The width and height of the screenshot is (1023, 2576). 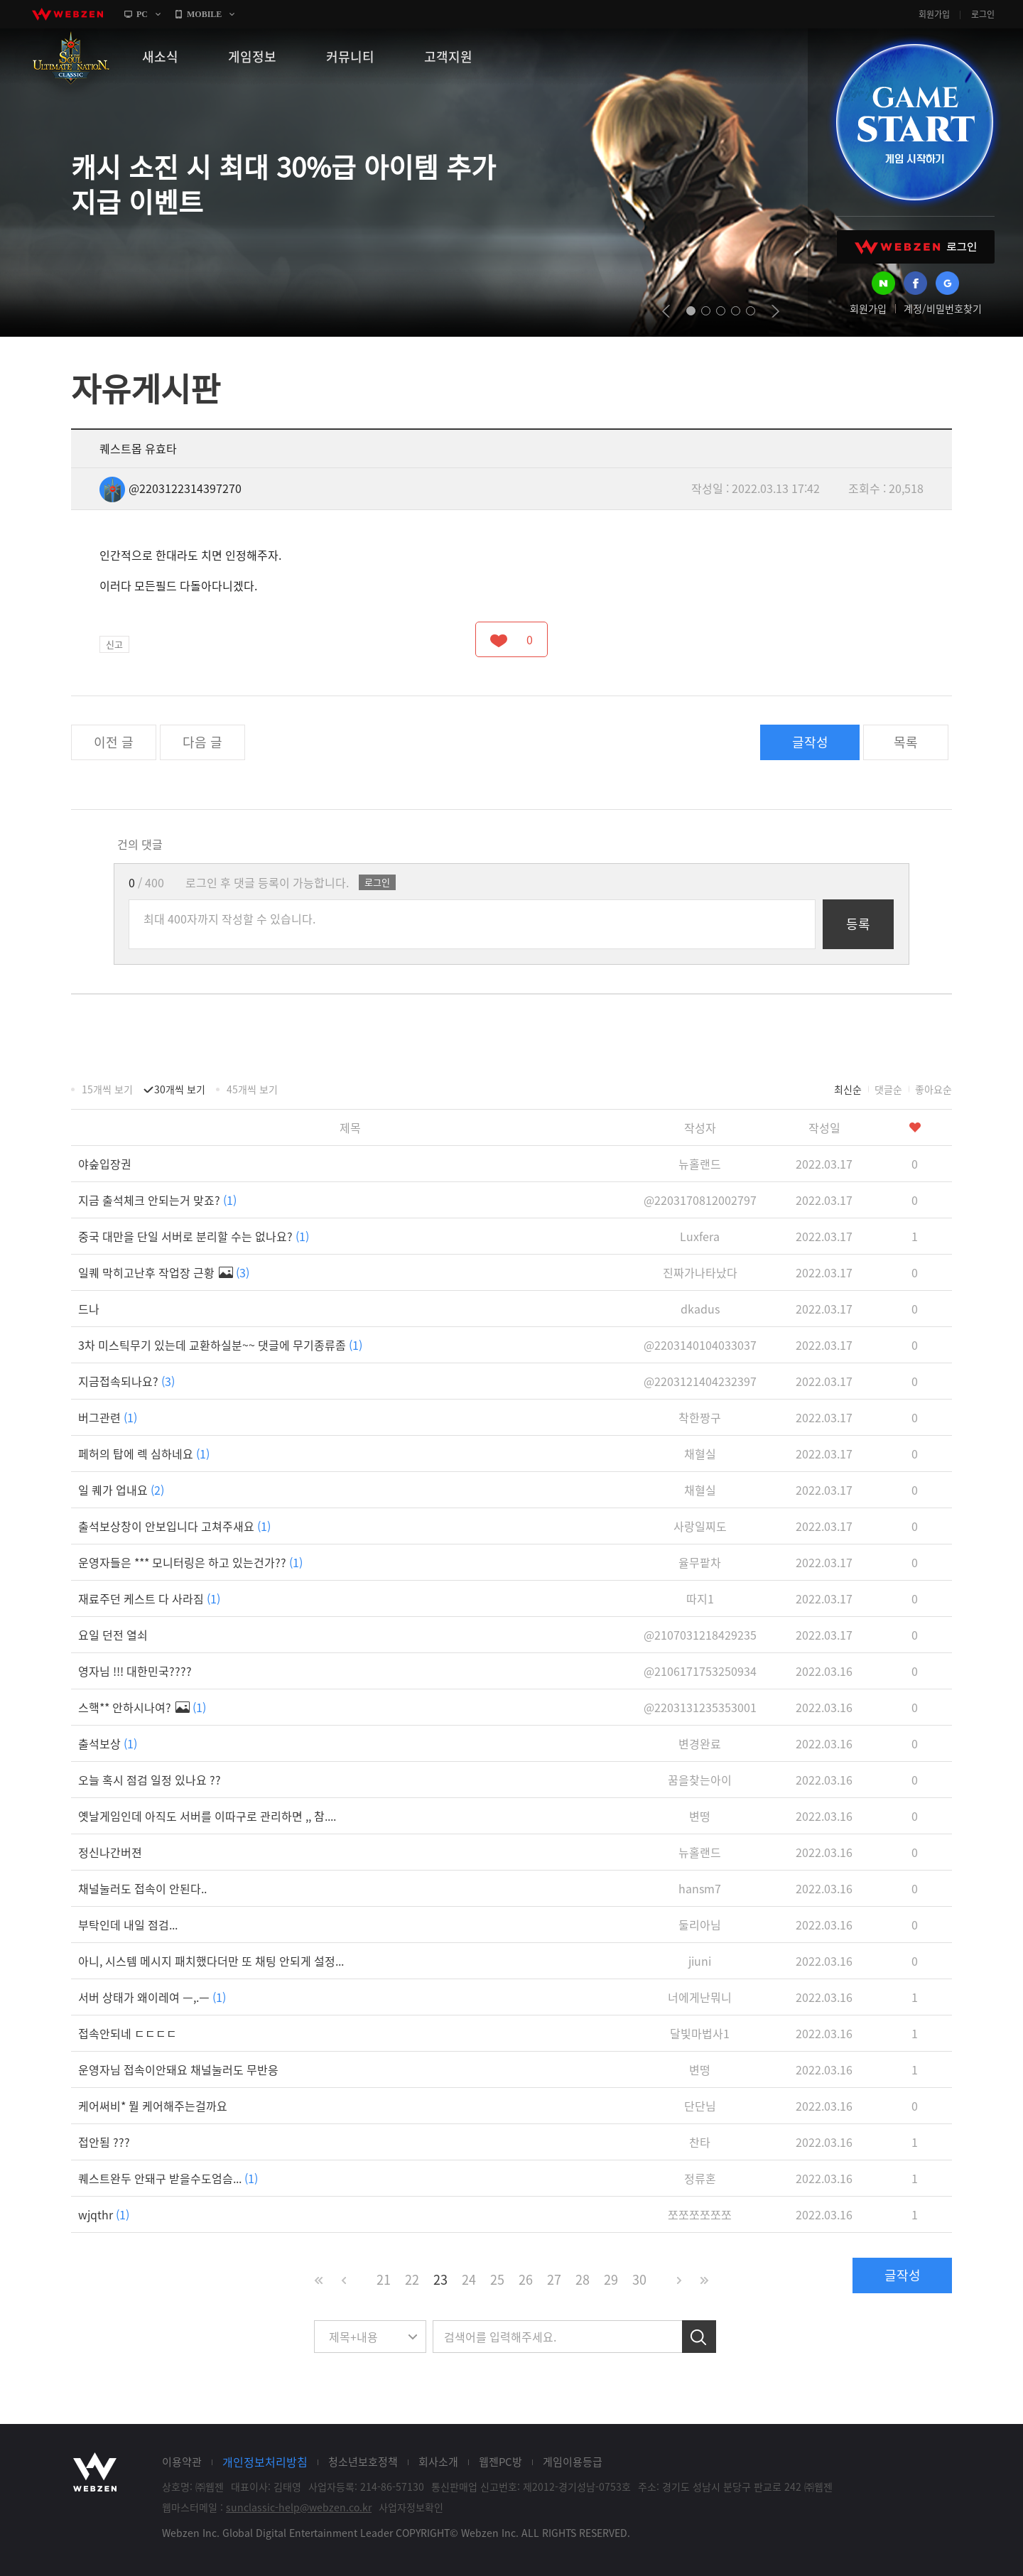 I want to click on 25, so click(x=497, y=2279).